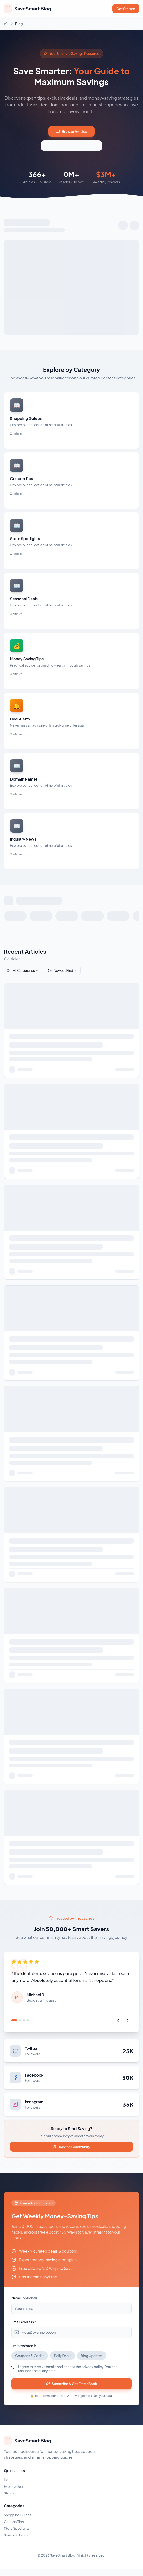 The height and width of the screenshot is (2576, 143). I want to click on I agree to receive emails and accept the privacy policy. You can unsubscribe at any time., so click(67, 2376).